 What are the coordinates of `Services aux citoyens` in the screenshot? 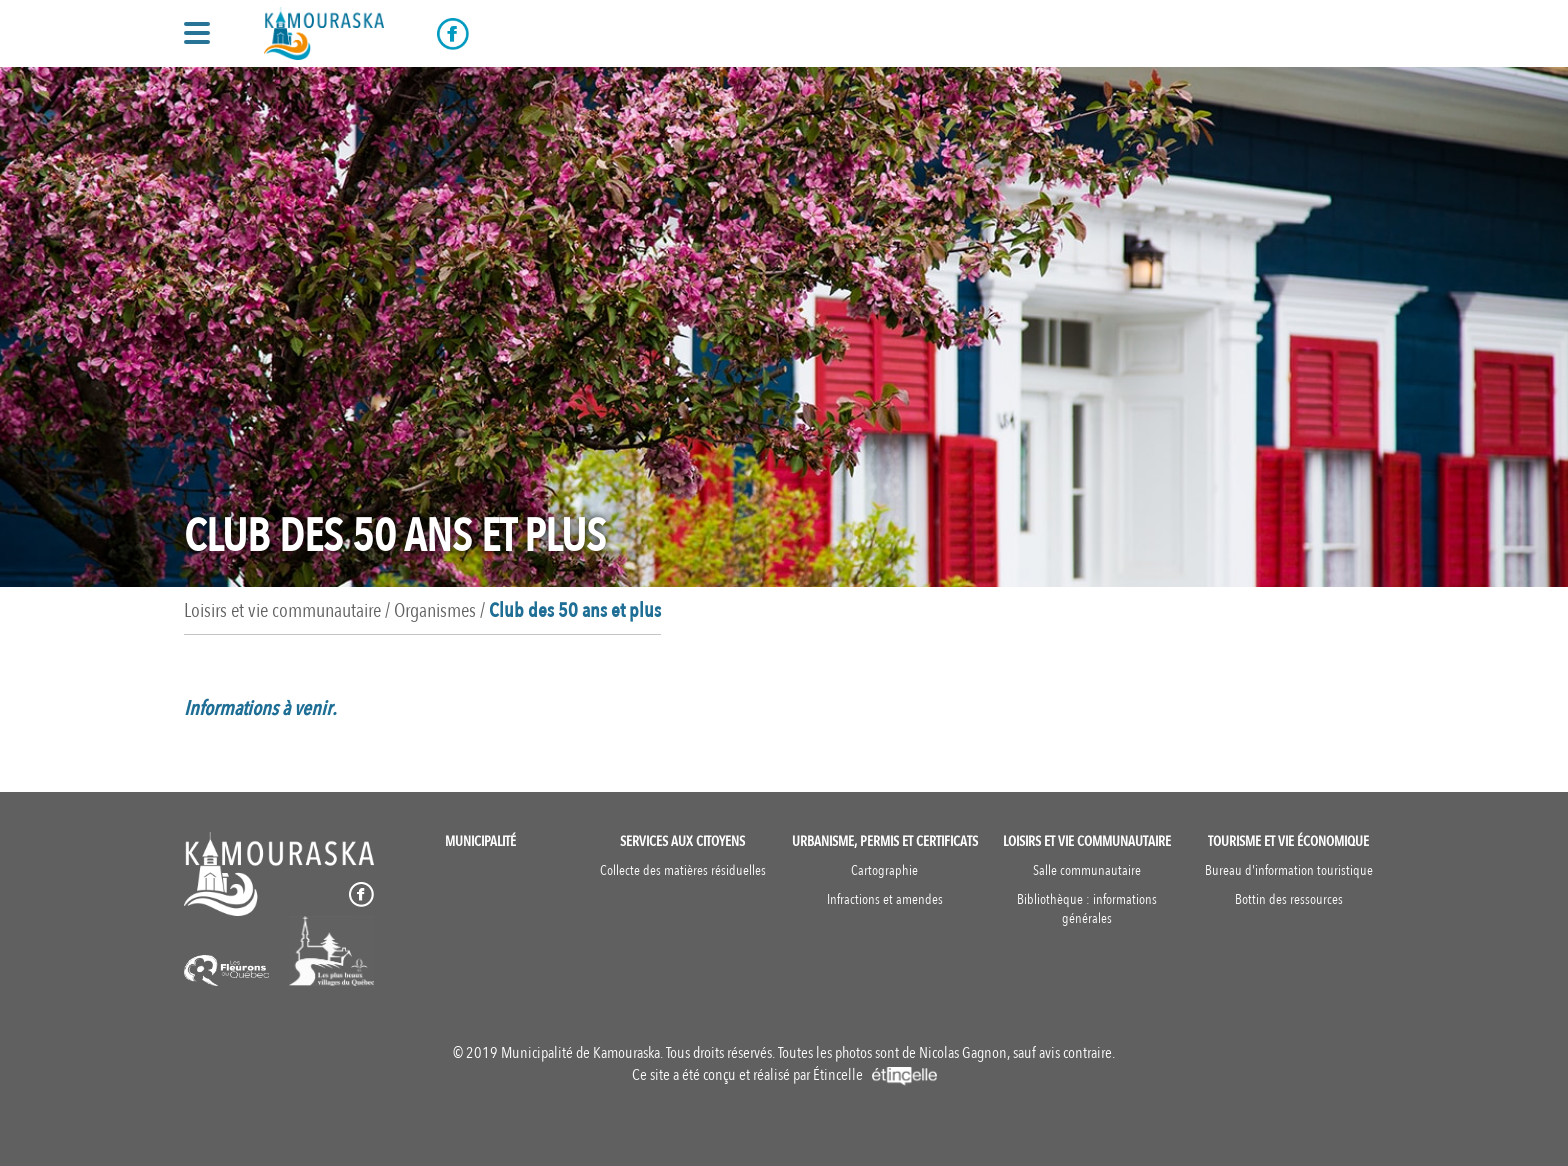 It's located at (682, 841).